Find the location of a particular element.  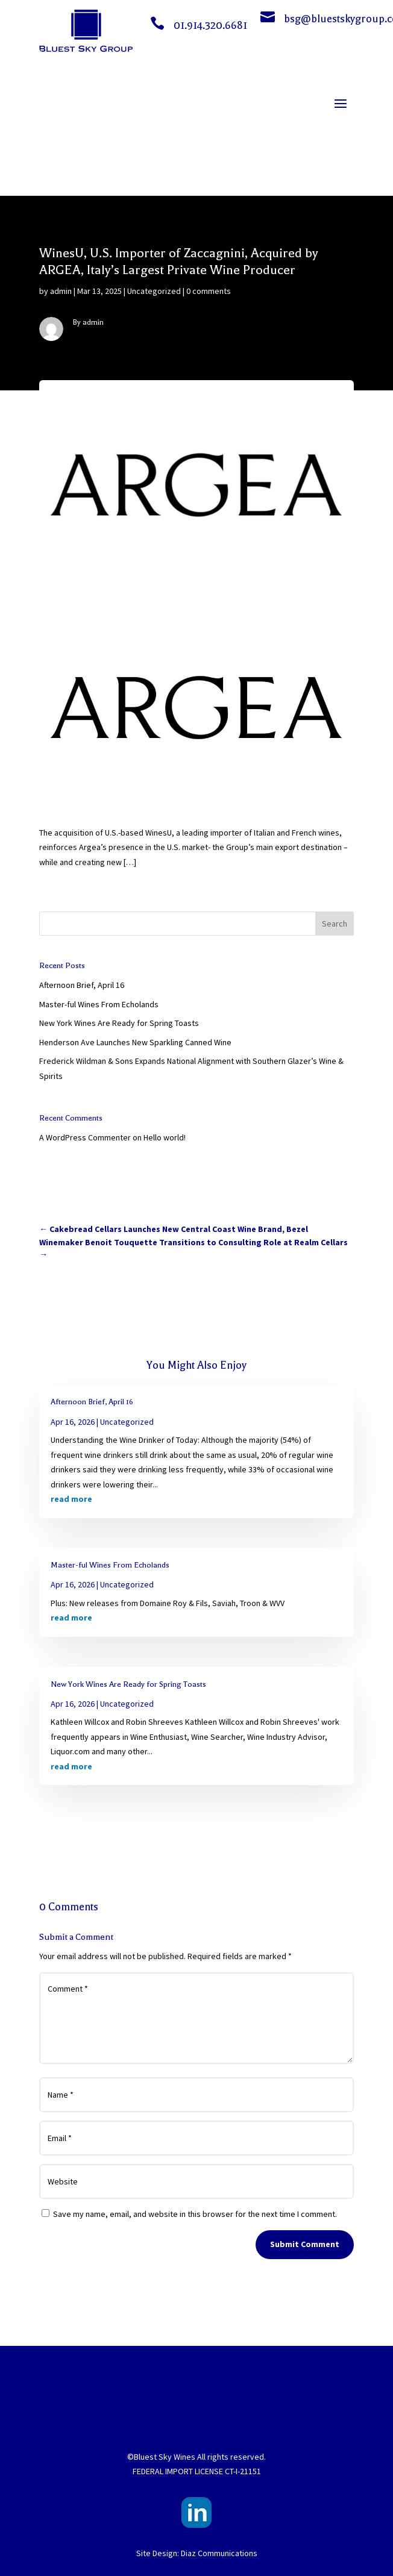

Henderson Ave Launches New Sparkling Canned Wine is located at coordinates (135, 1042).